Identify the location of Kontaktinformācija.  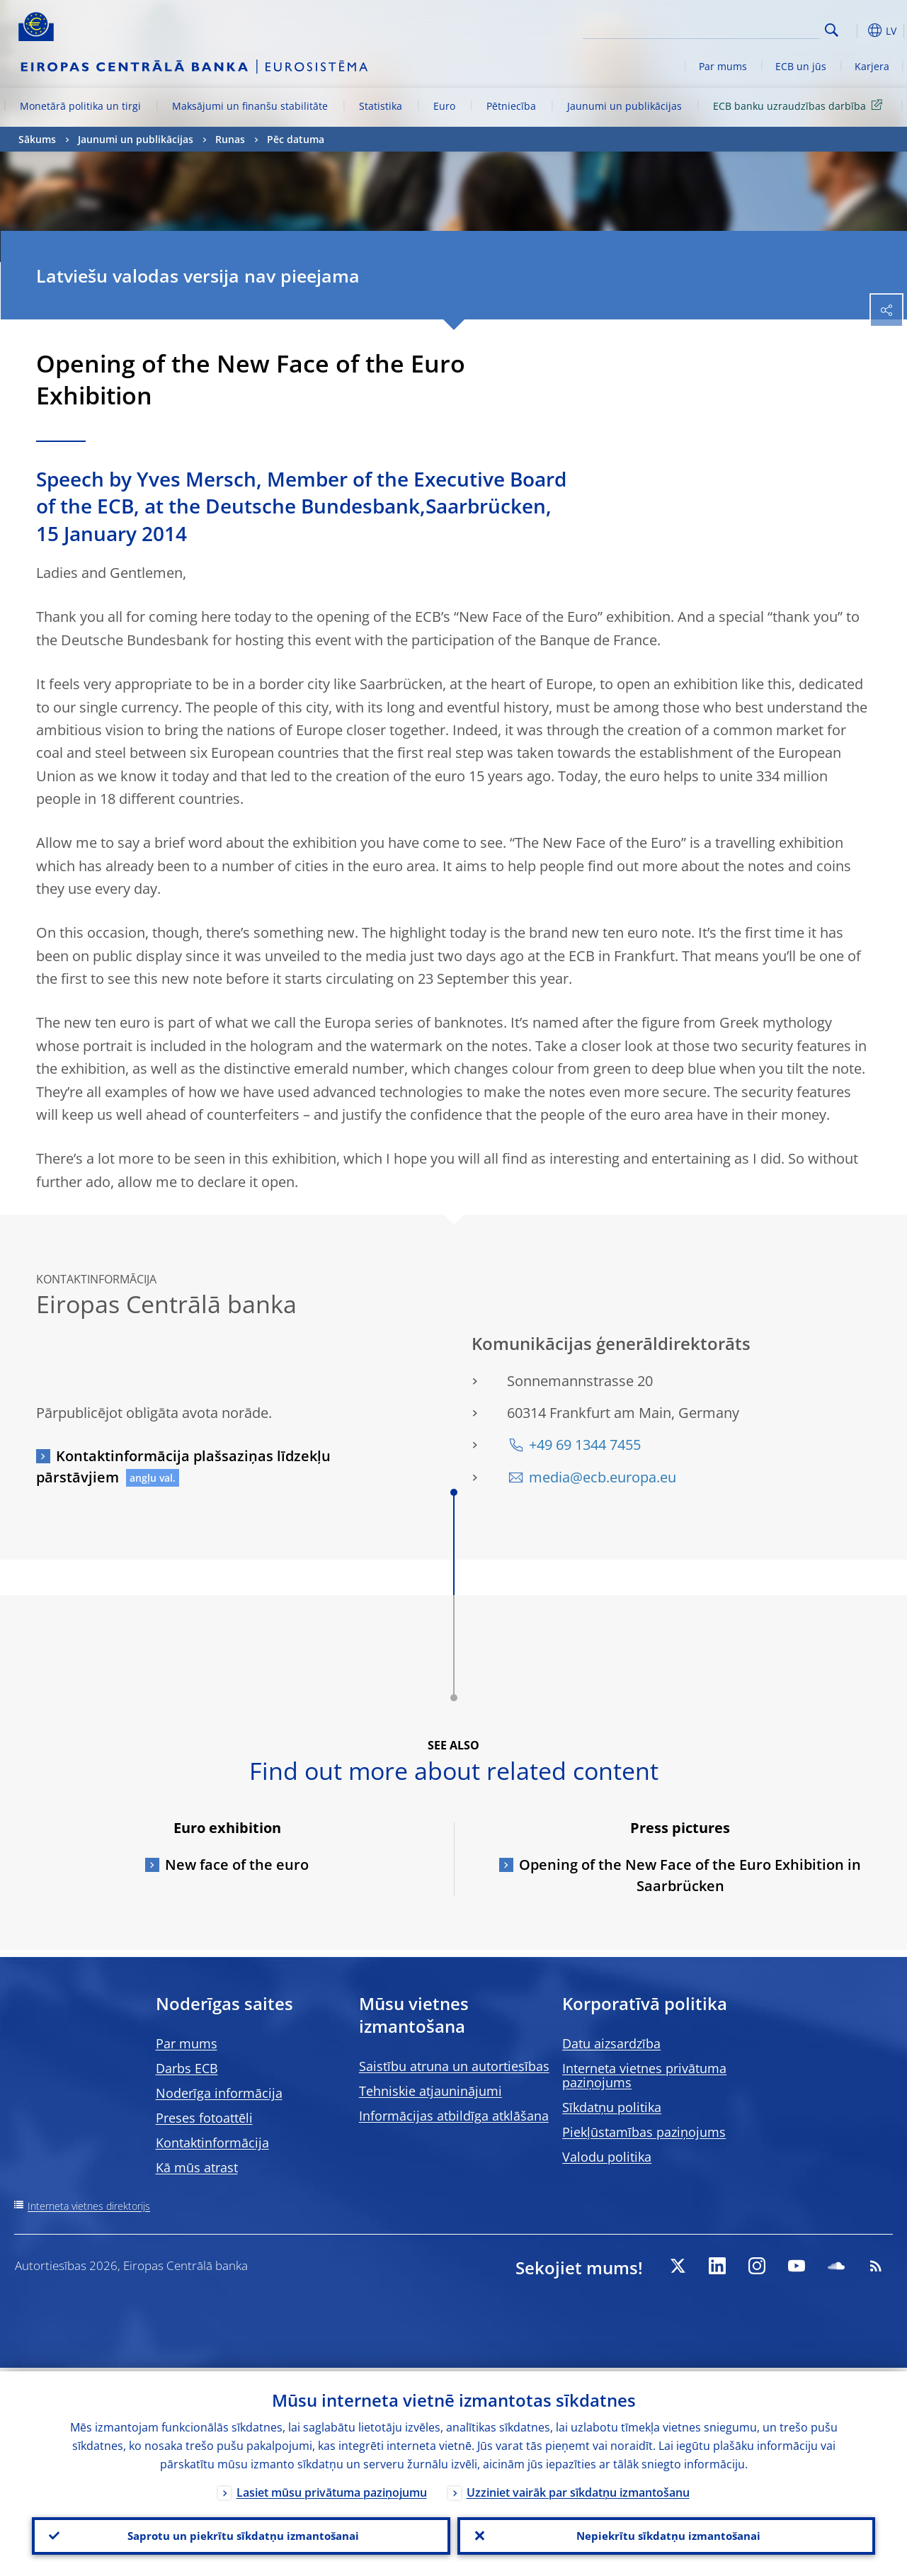
(212, 2142).